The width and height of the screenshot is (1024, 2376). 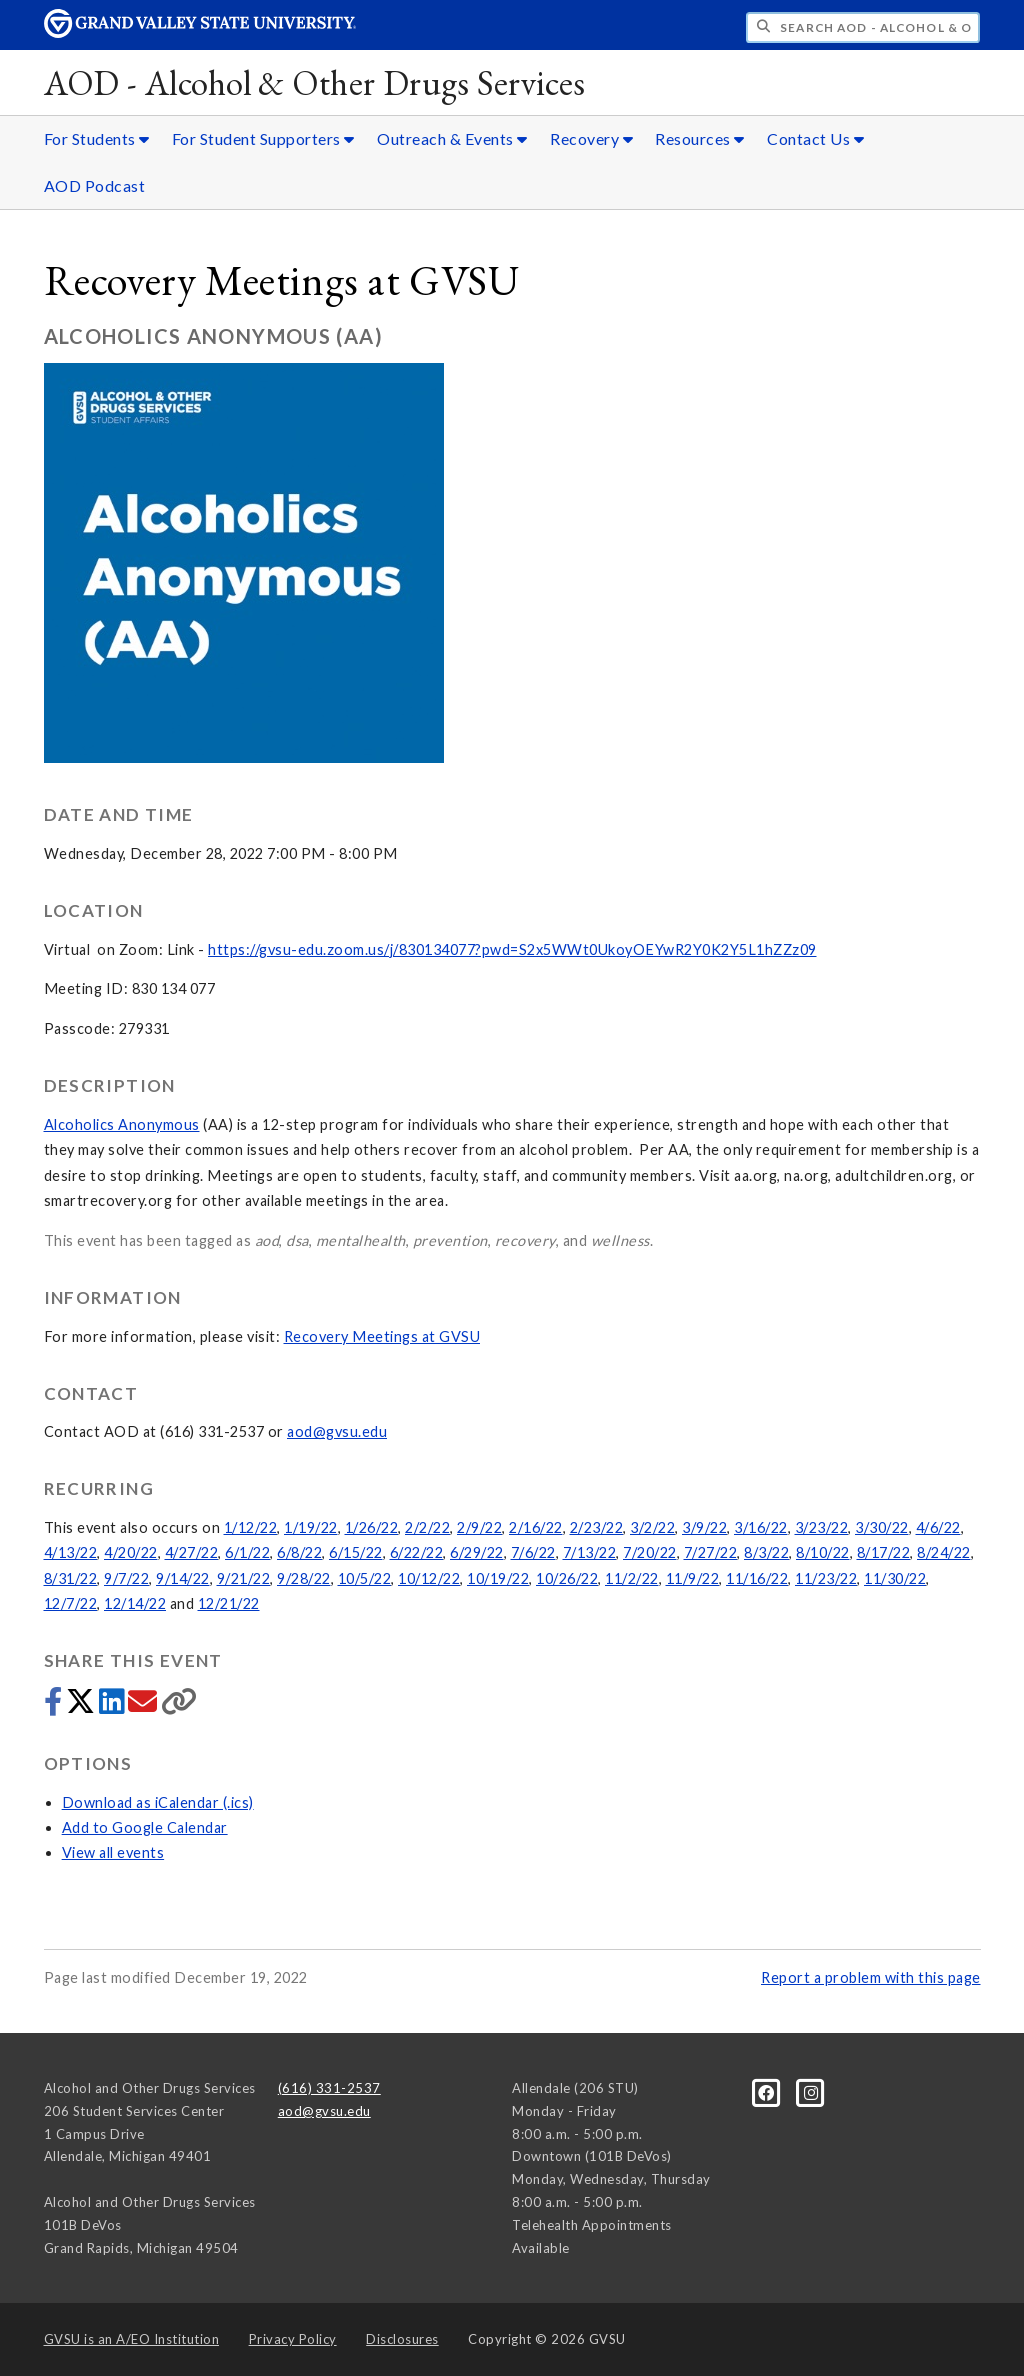 What do you see at coordinates (192, 1552) in the screenshot?
I see `4/27/22` at bounding box center [192, 1552].